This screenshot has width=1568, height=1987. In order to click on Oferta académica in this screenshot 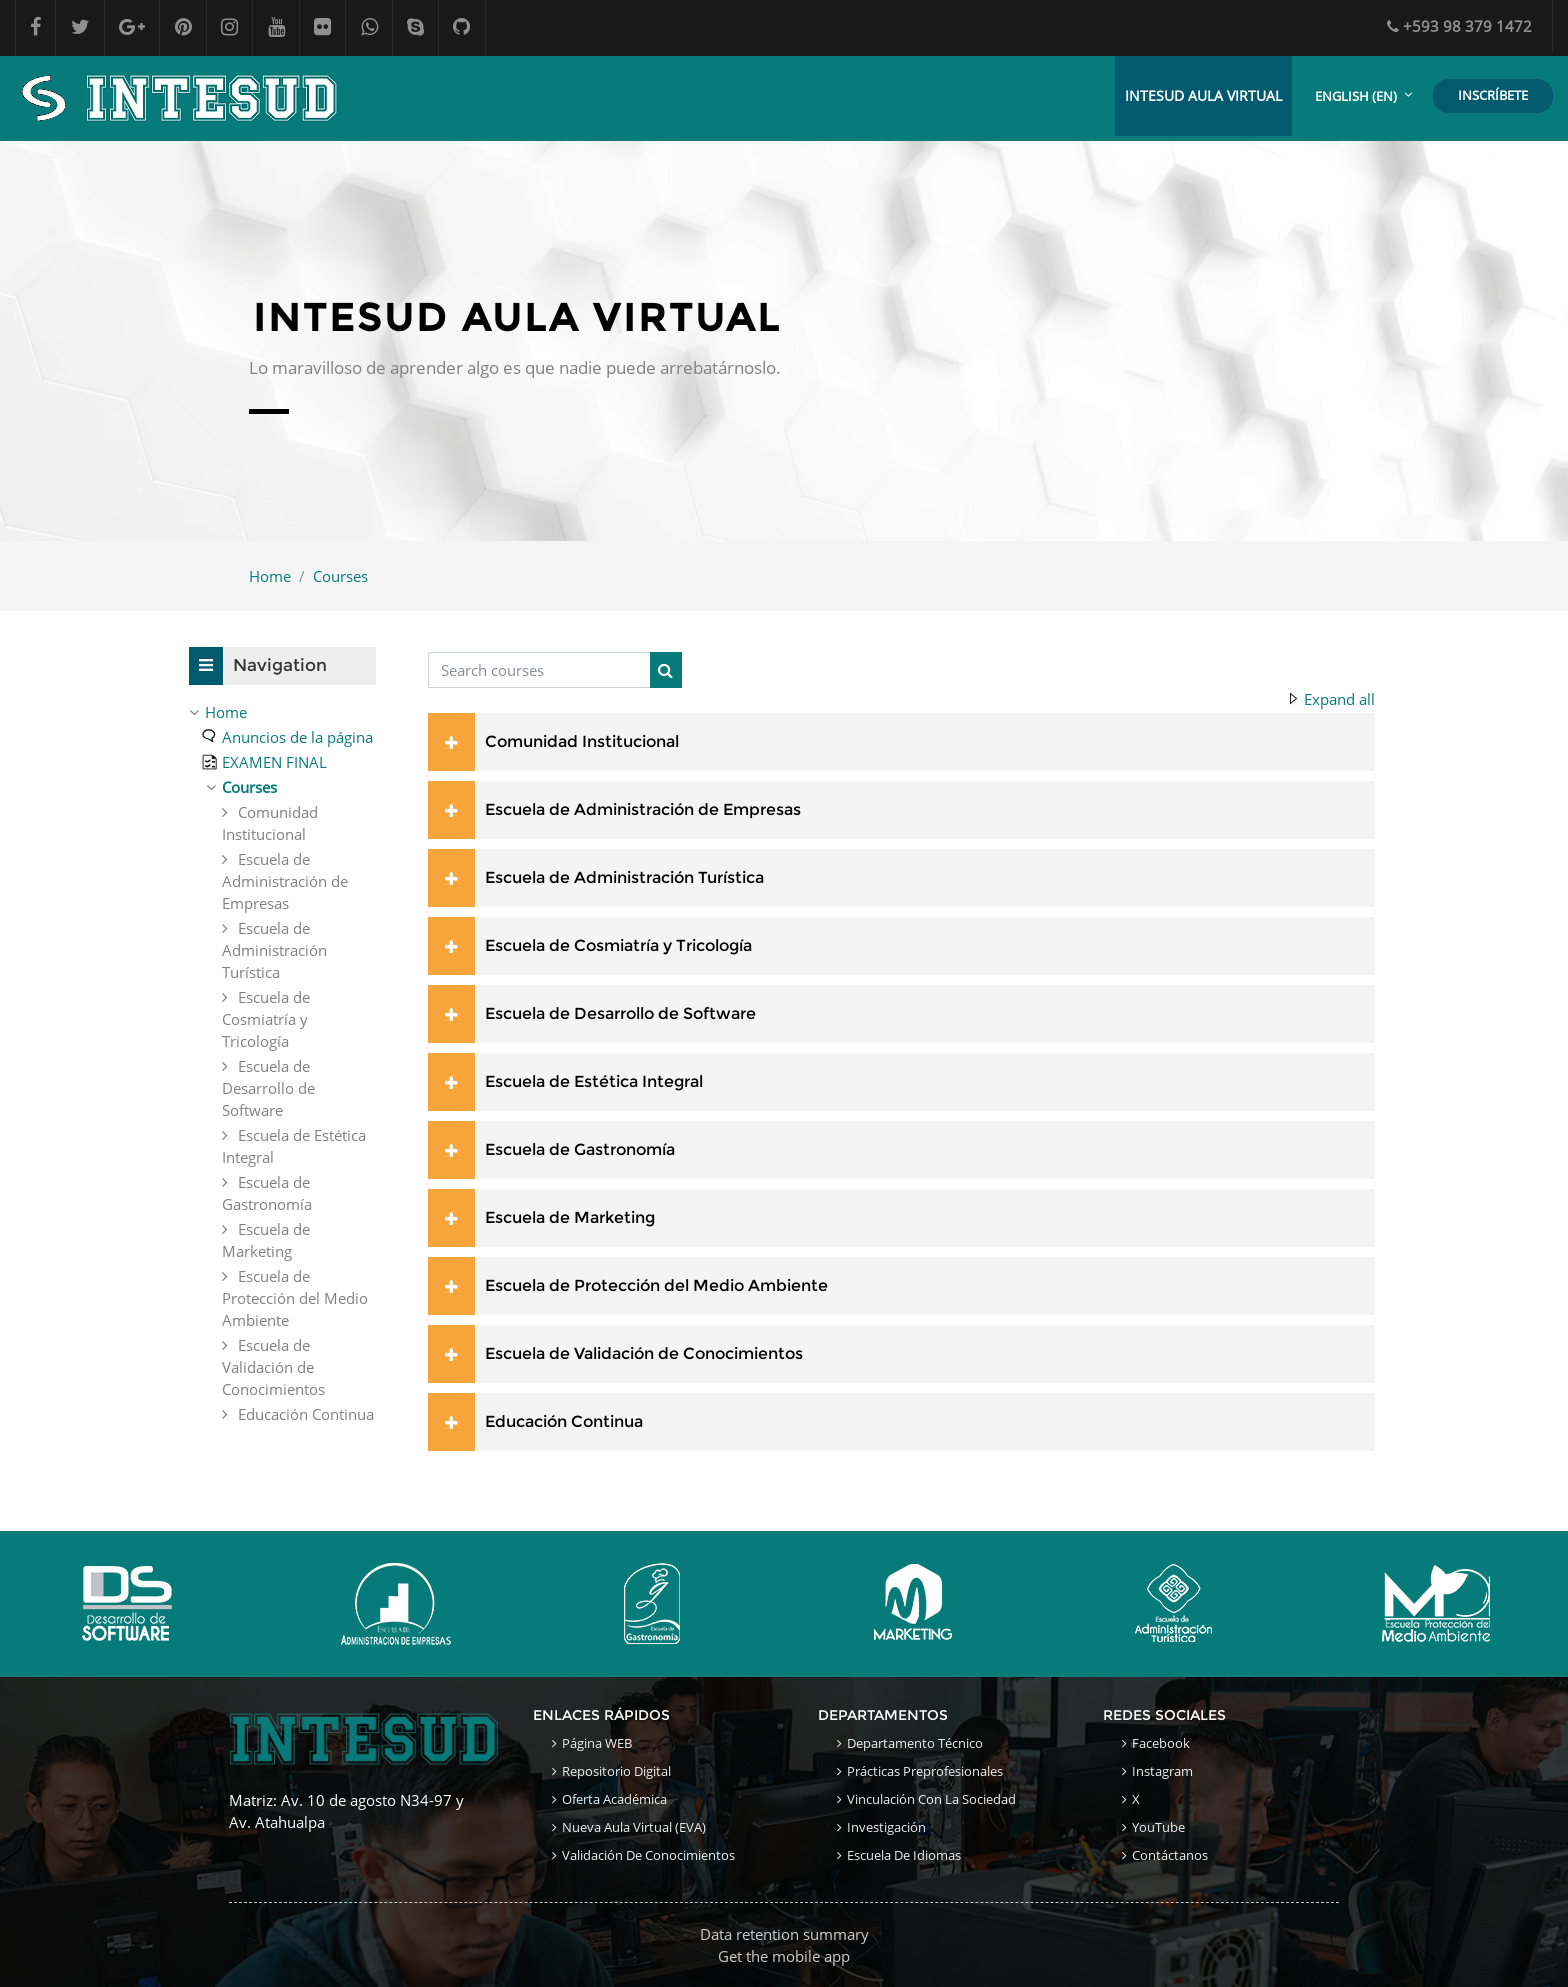, I will do `click(614, 1799)`.